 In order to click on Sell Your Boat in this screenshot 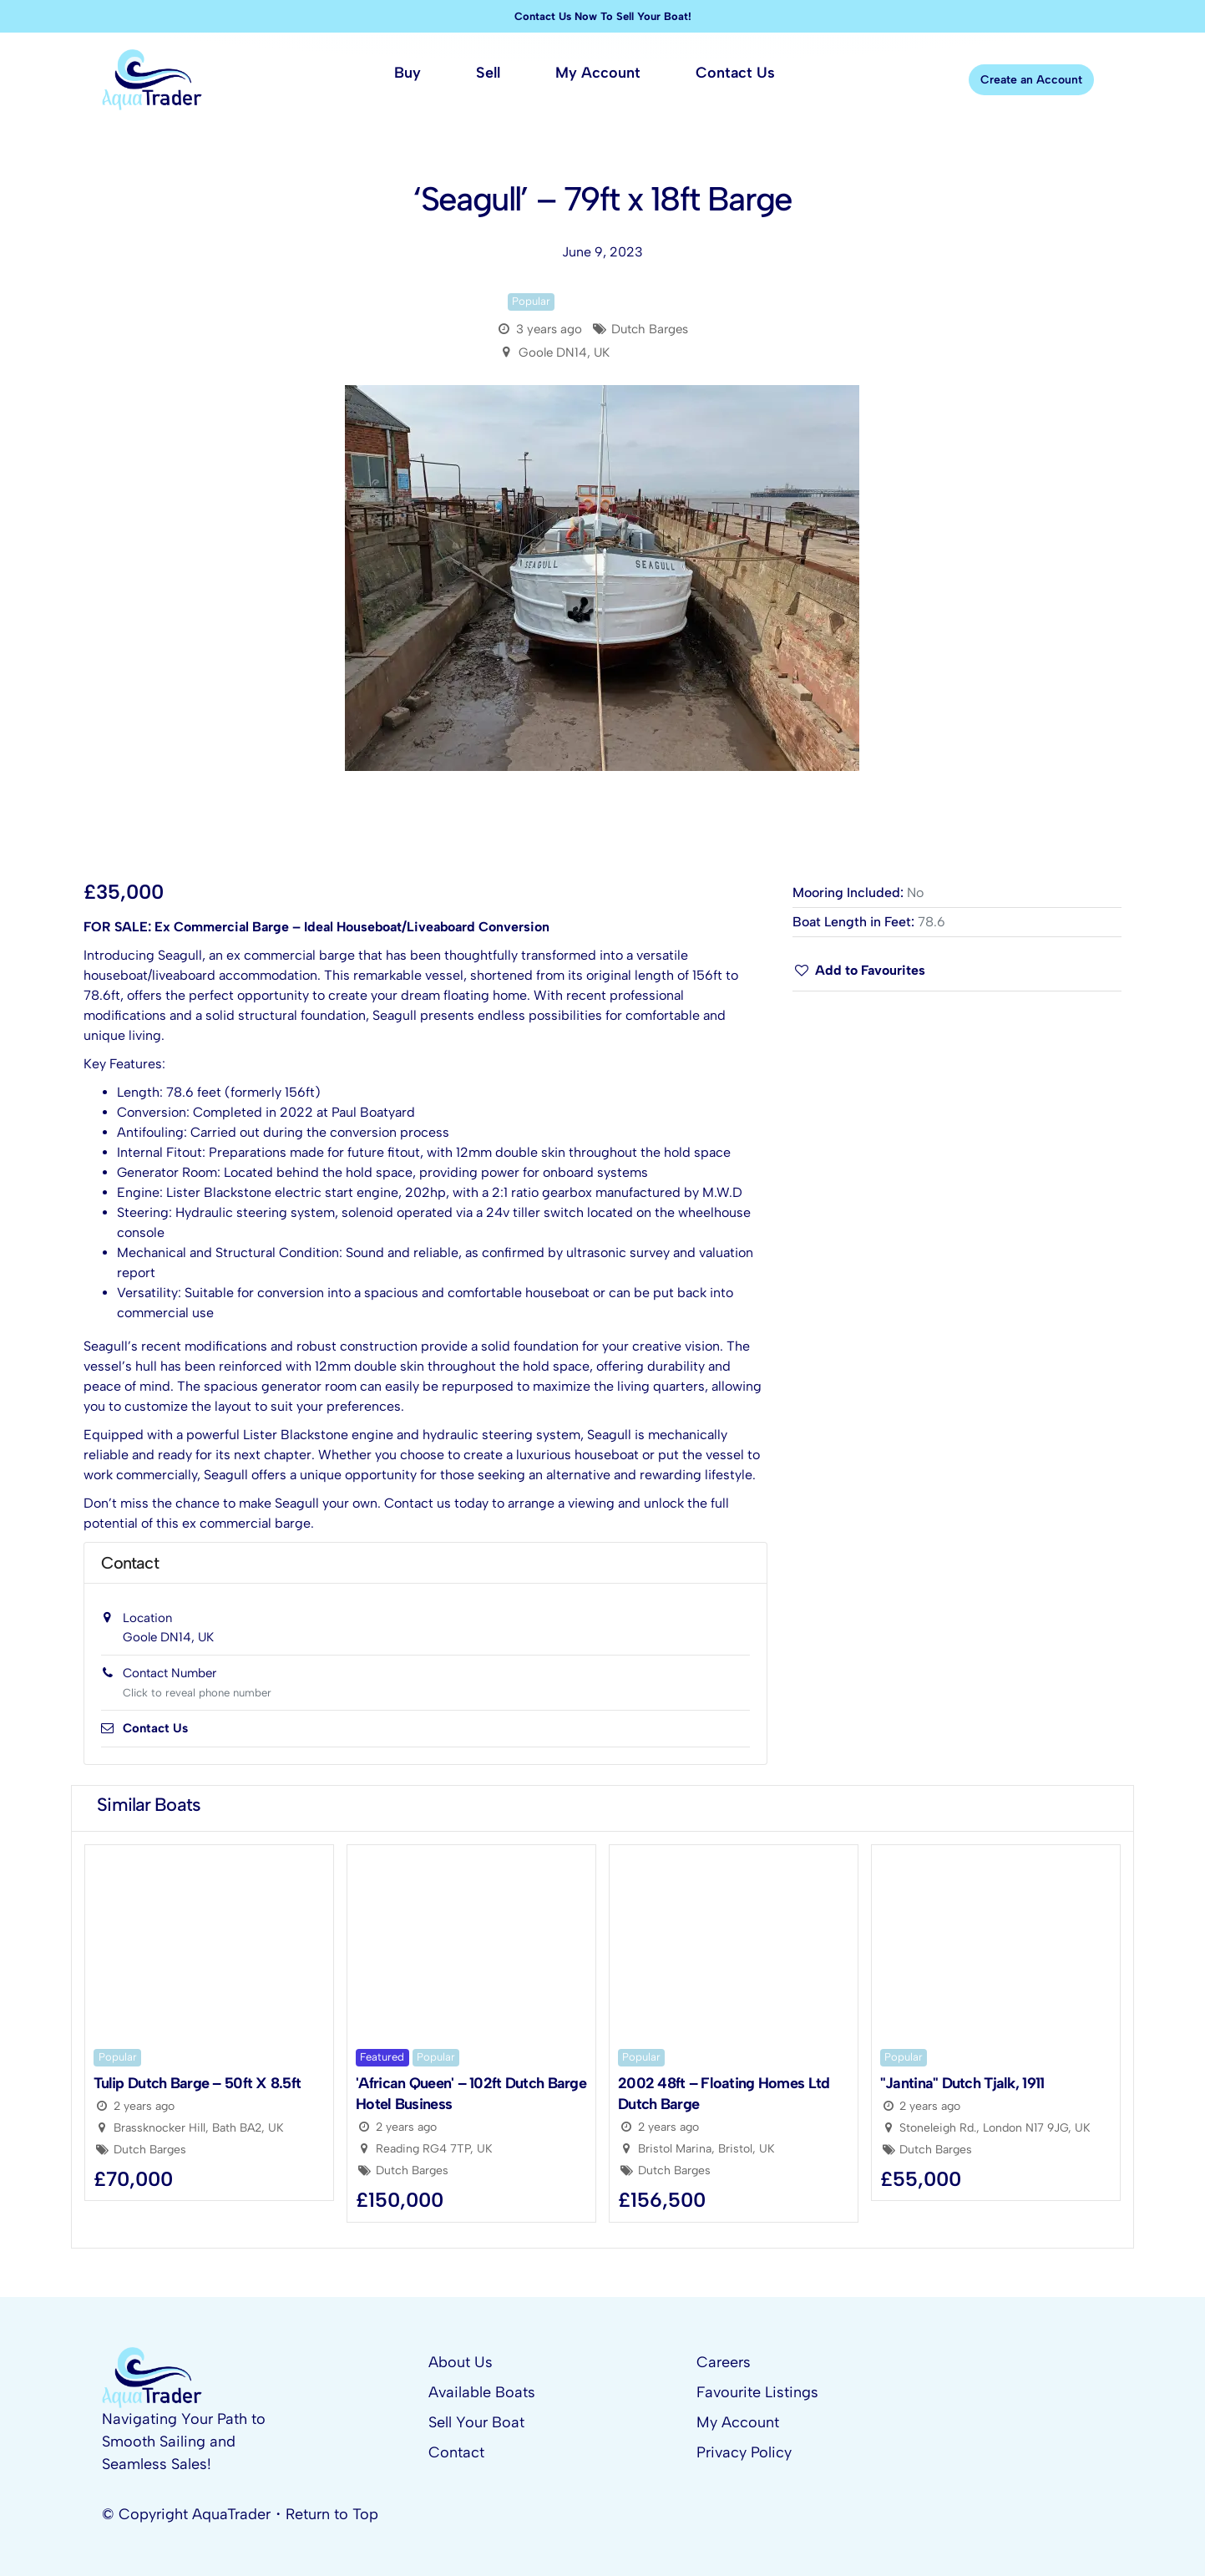, I will do `click(476, 2422)`.